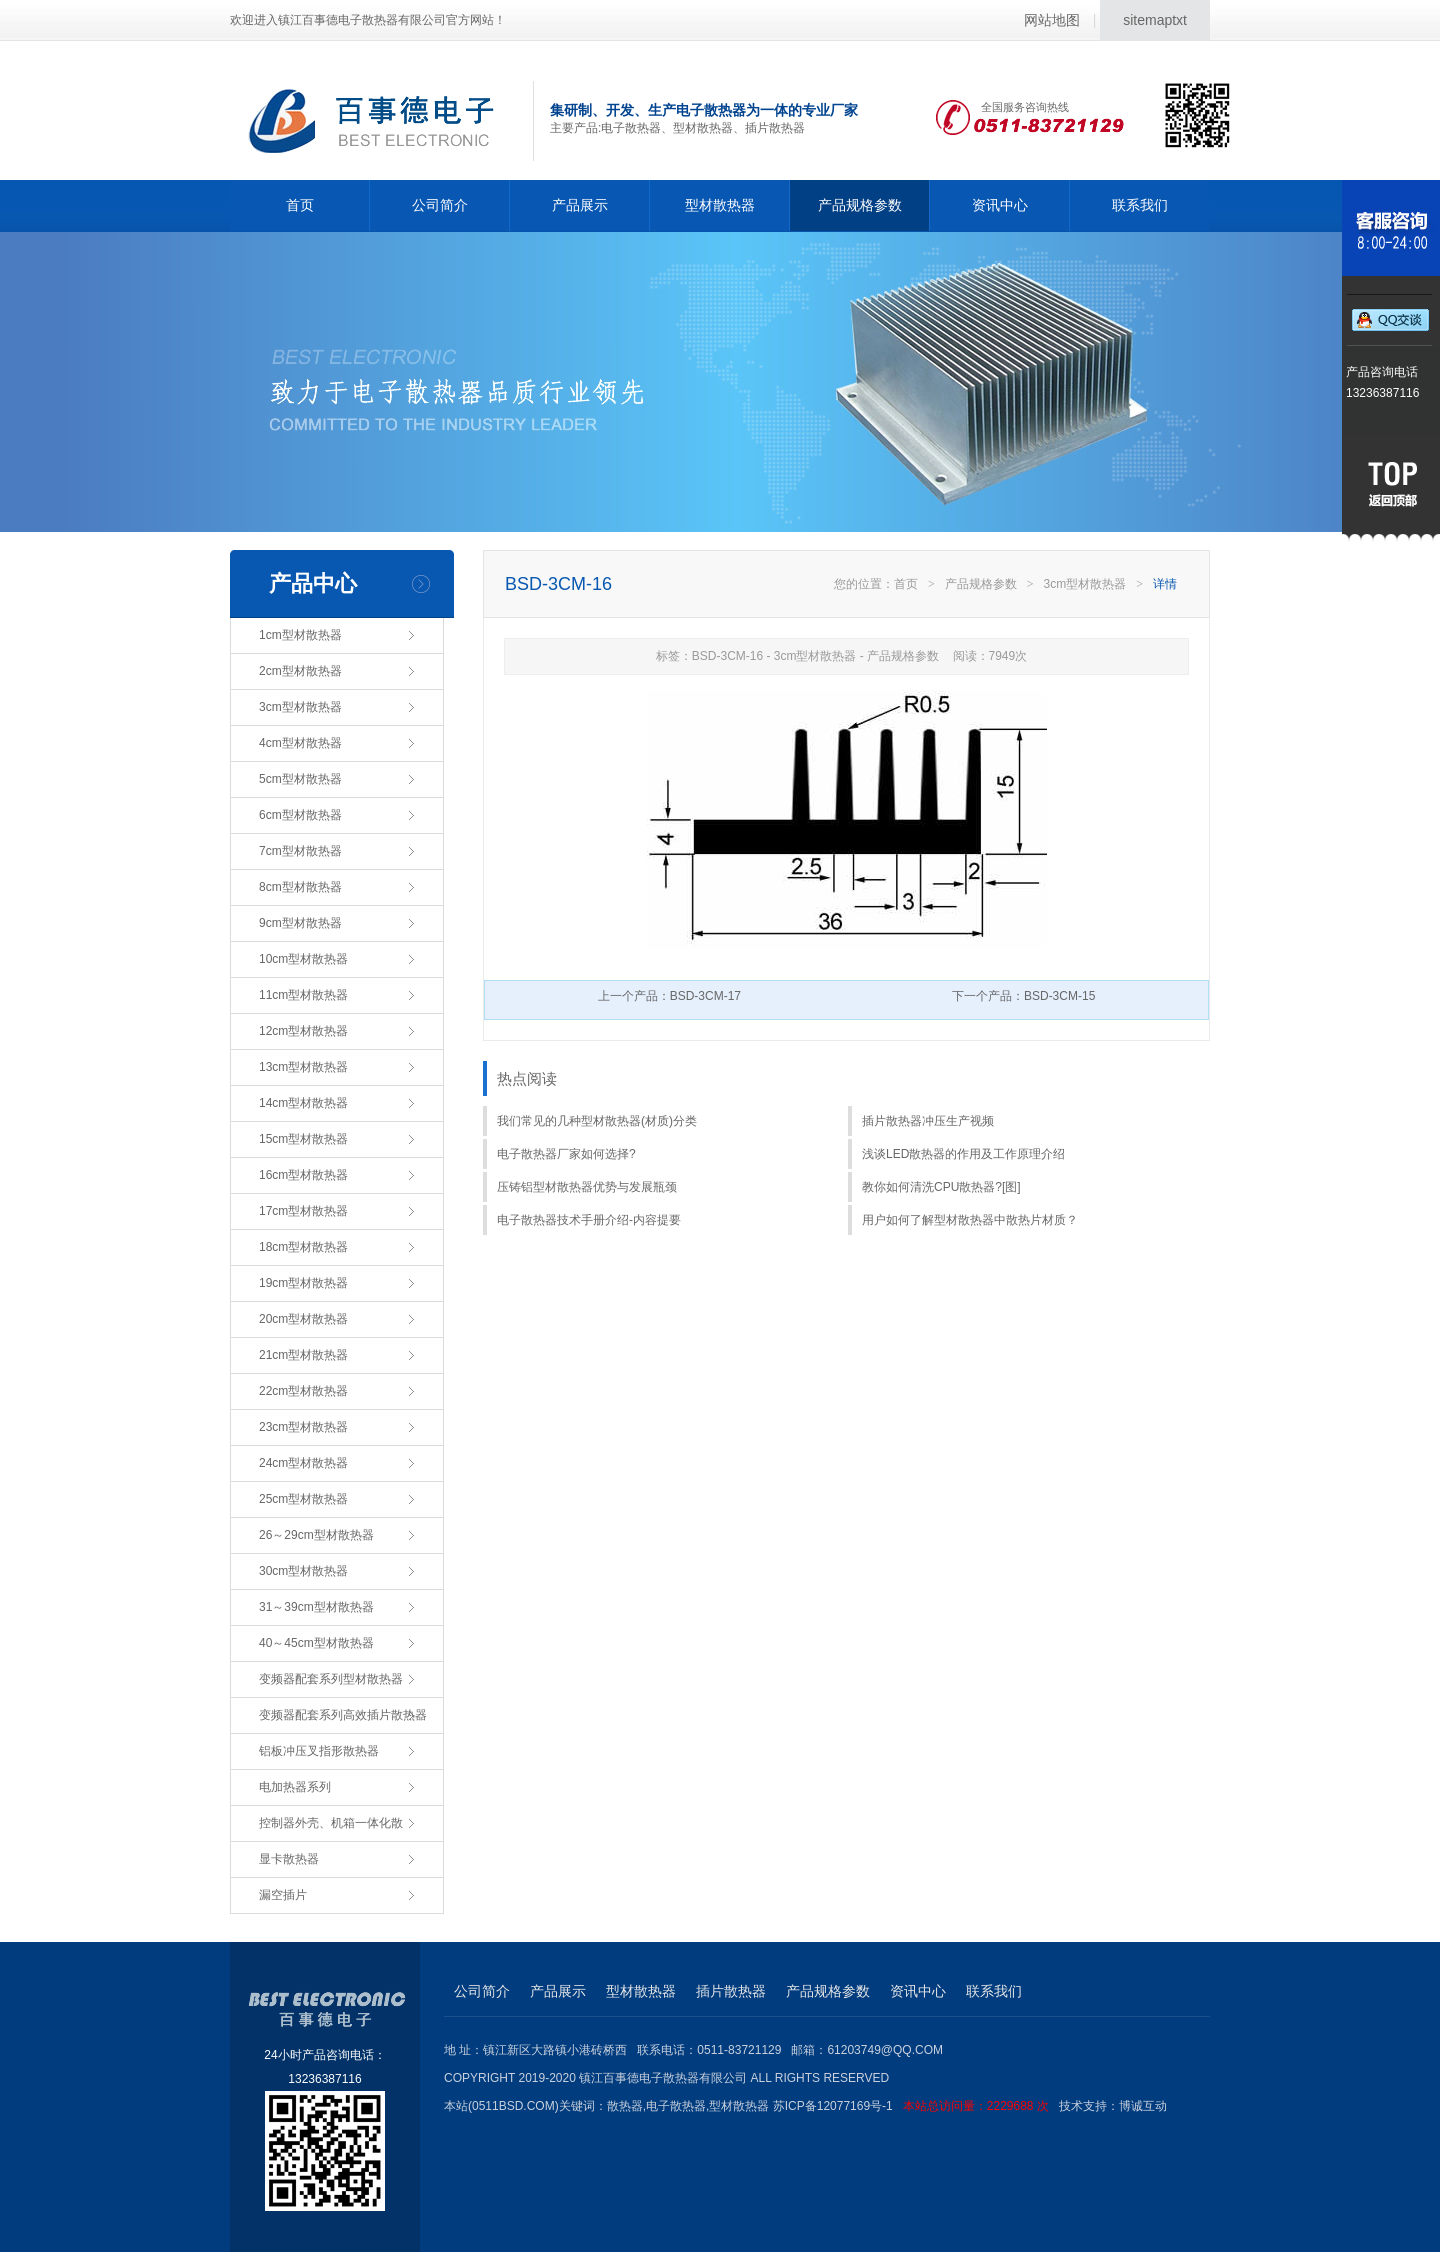  Describe the element at coordinates (303, 1319) in the screenshot. I see `20cm型材散热器` at that location.